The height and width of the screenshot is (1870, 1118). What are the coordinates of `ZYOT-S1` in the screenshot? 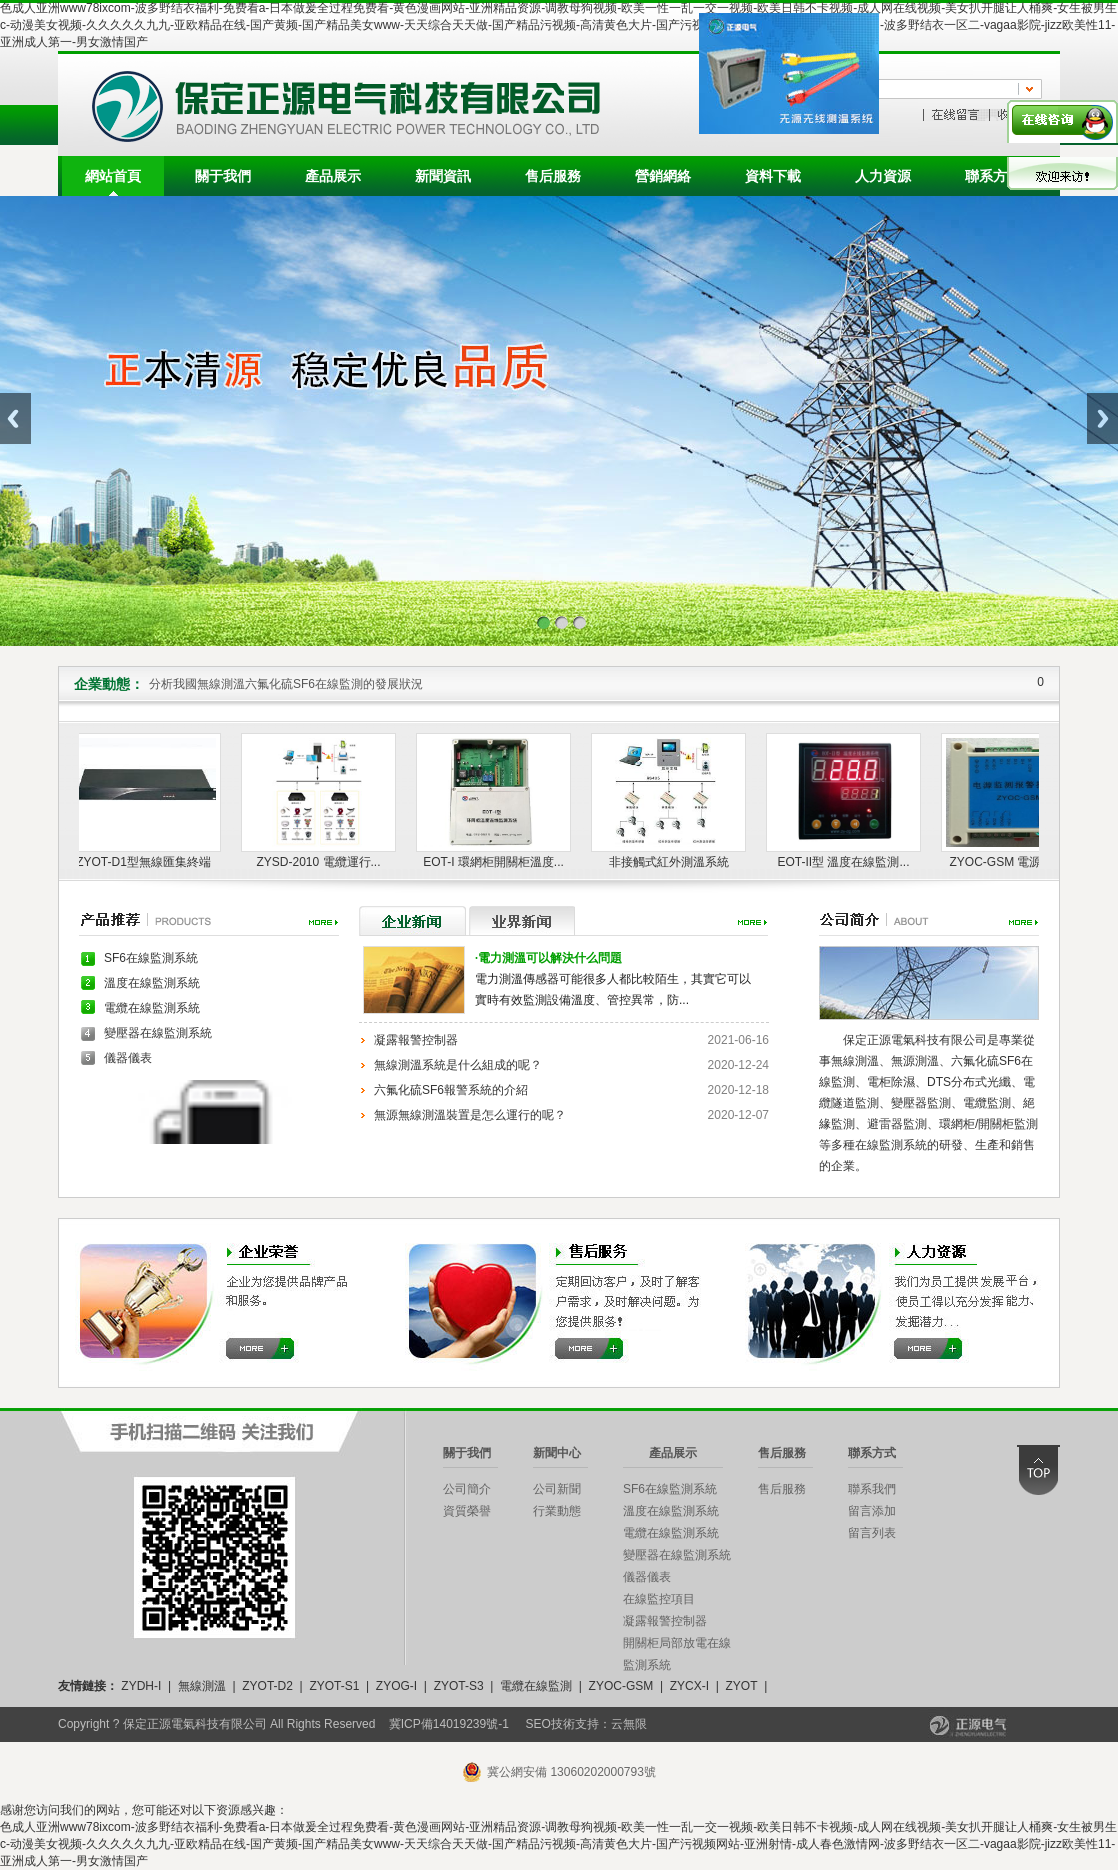 It's located at (334, 1686).